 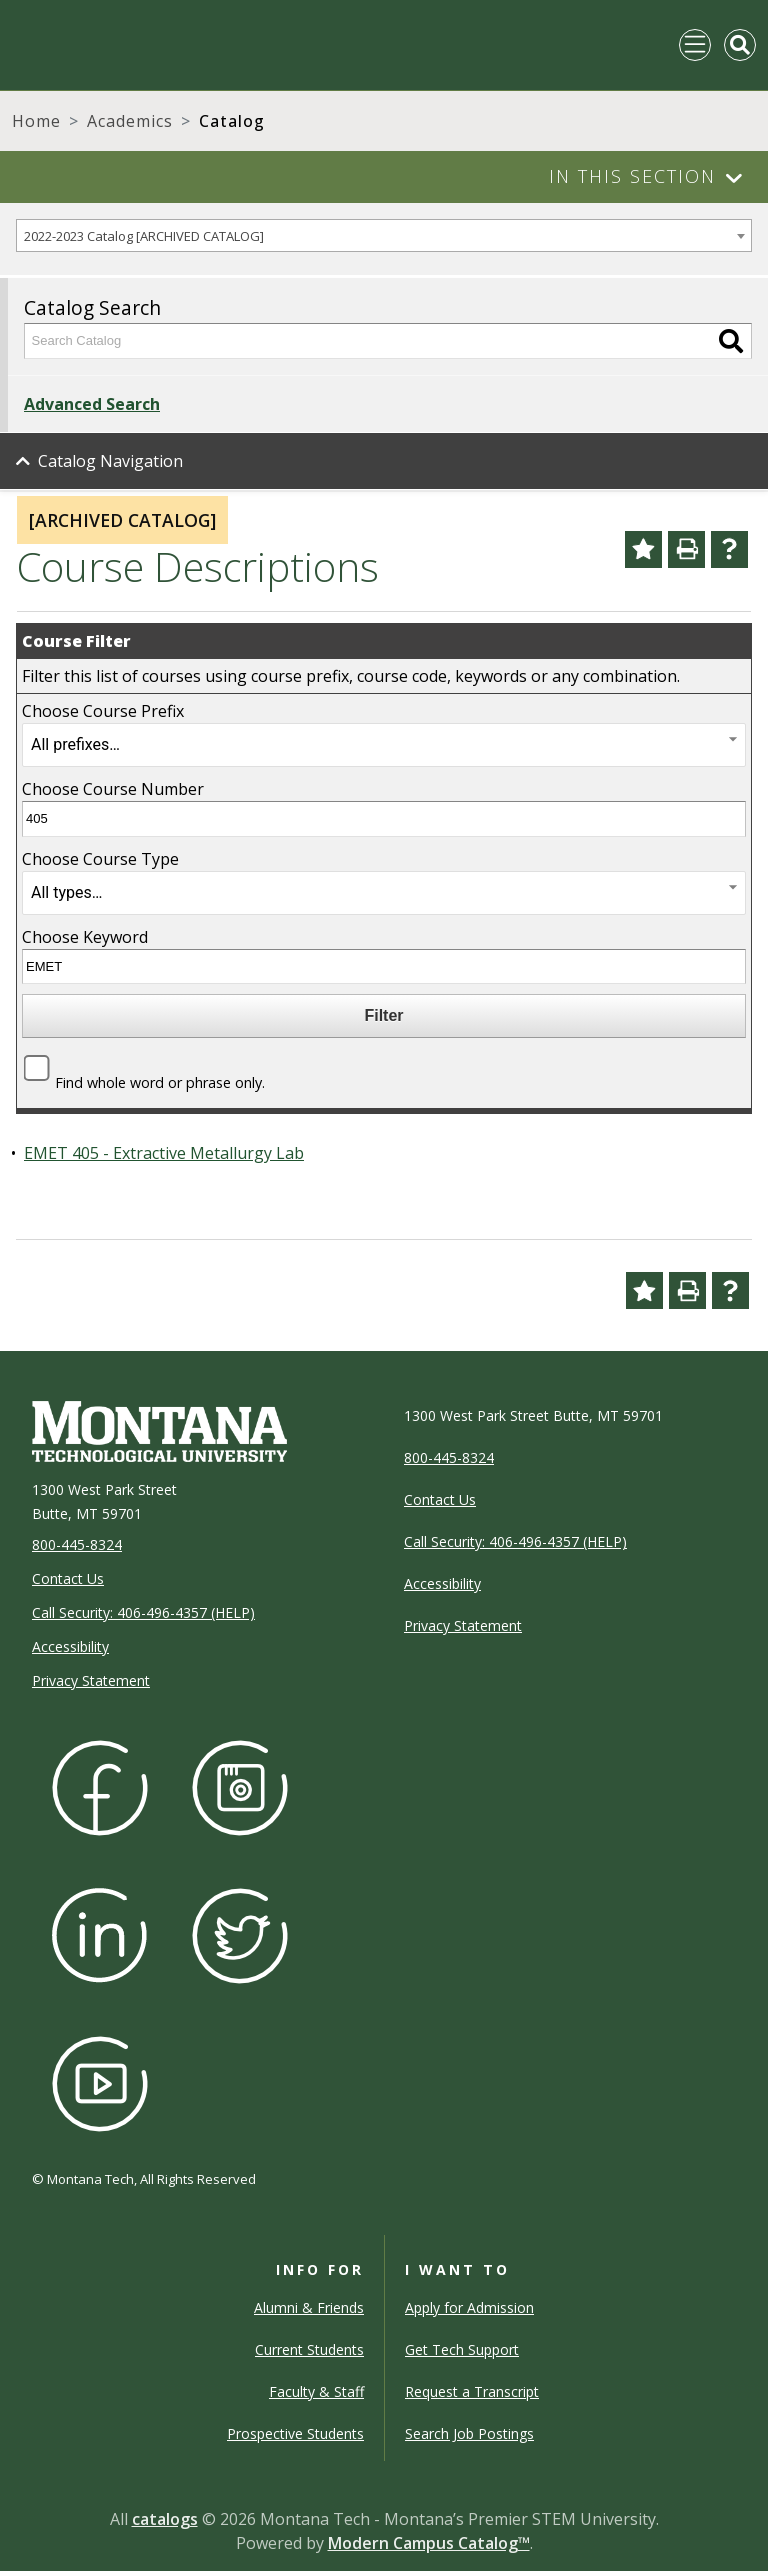 What do you see at coordinates (113, 789) in the screenshot?
I see `Choose Course Number` at bounding box center [113, 789].